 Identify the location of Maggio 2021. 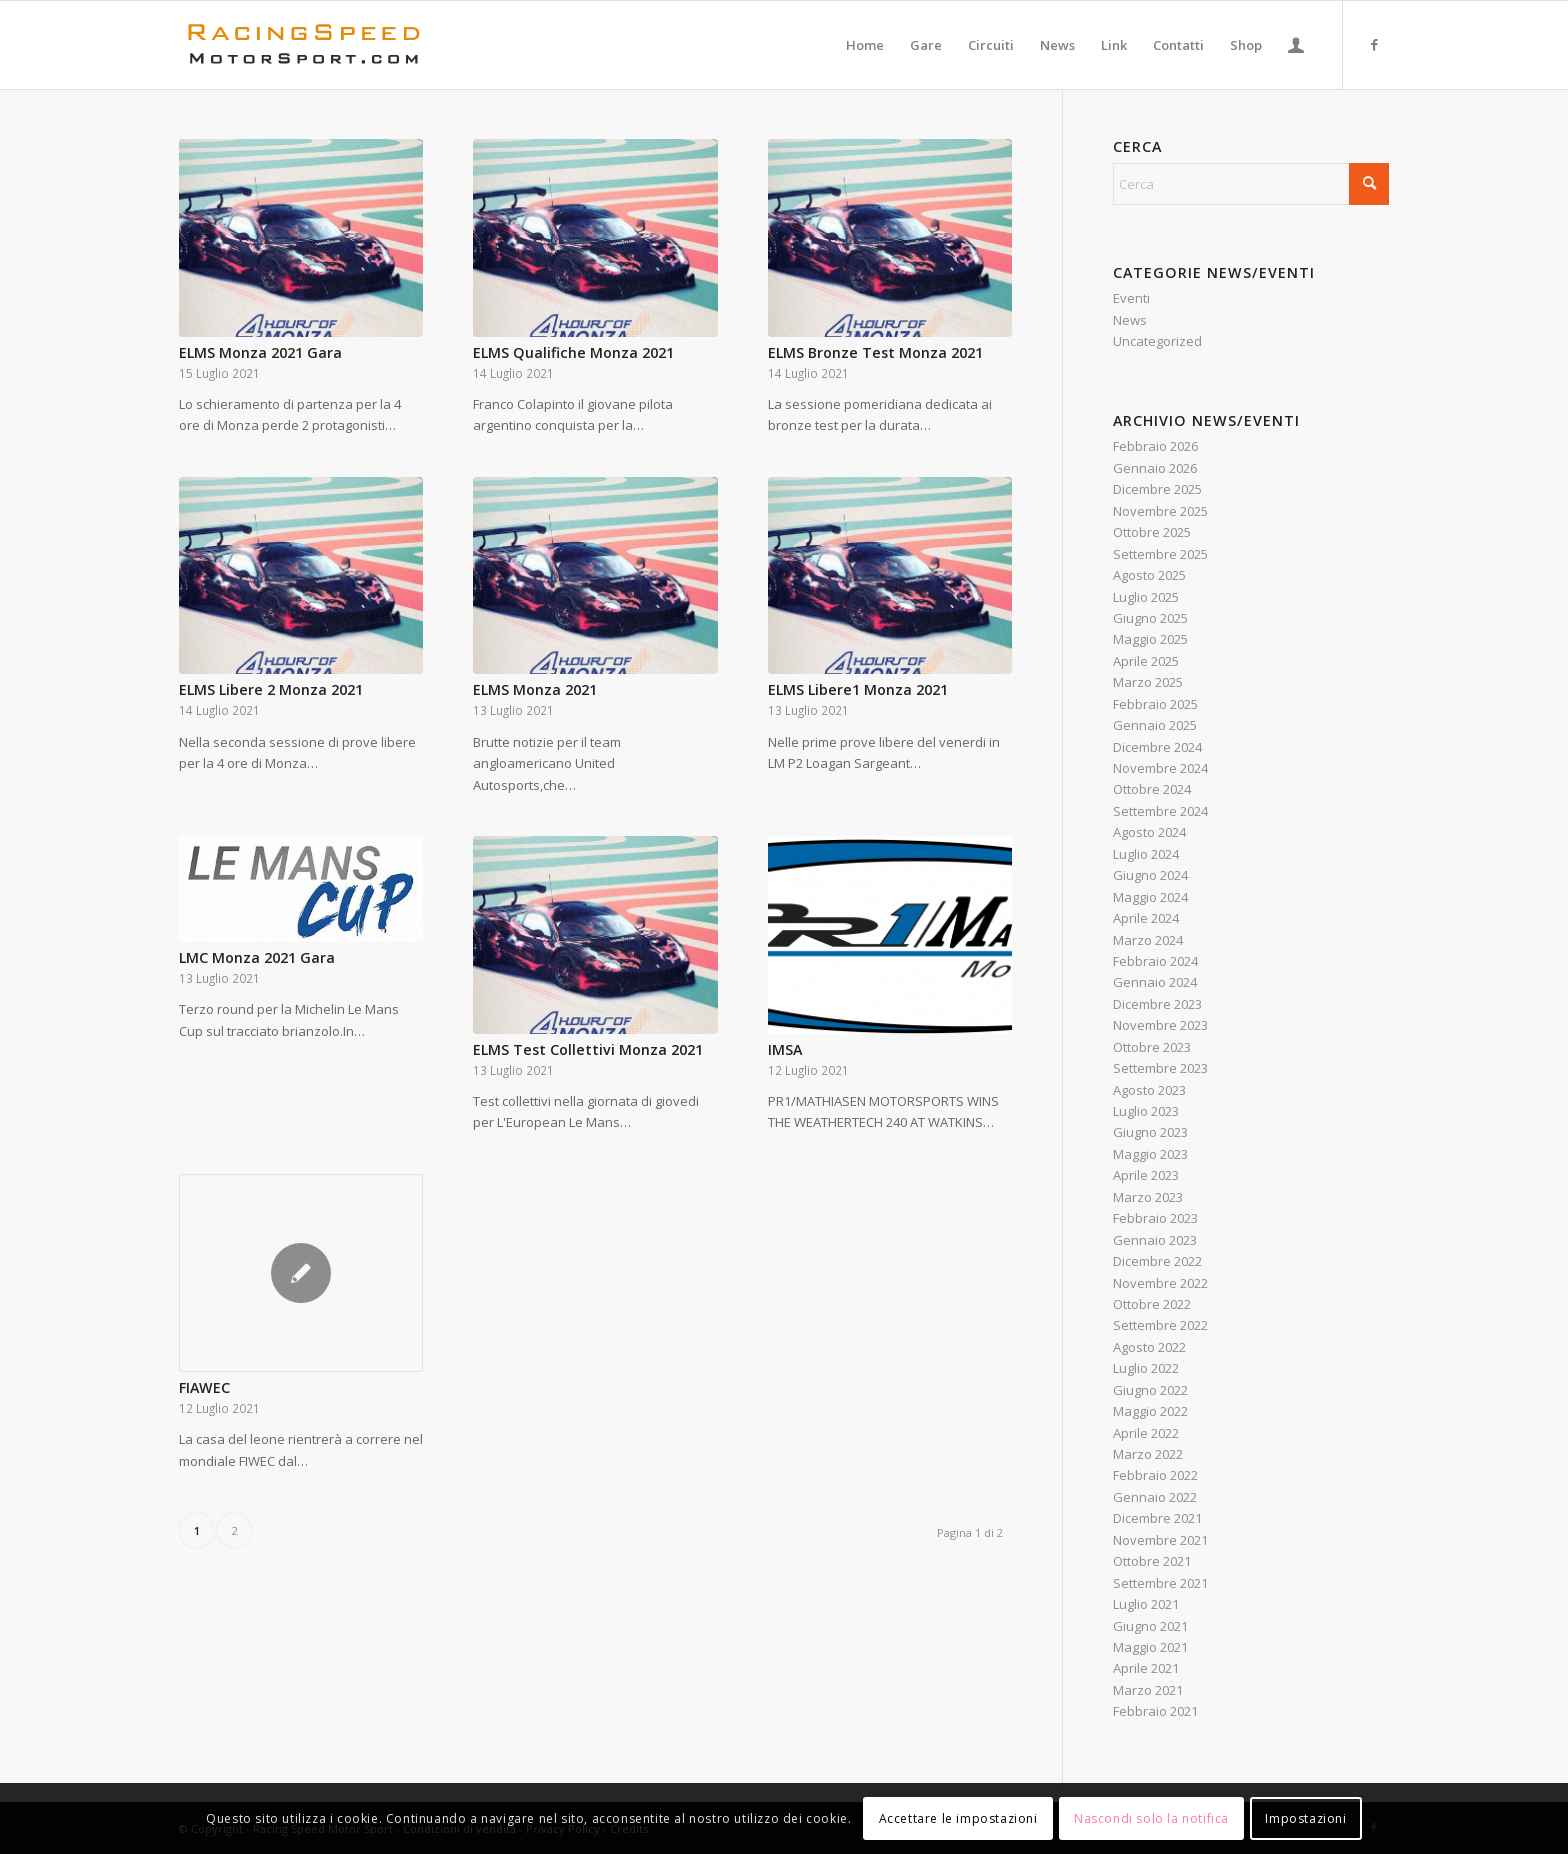
(1150, 1647).